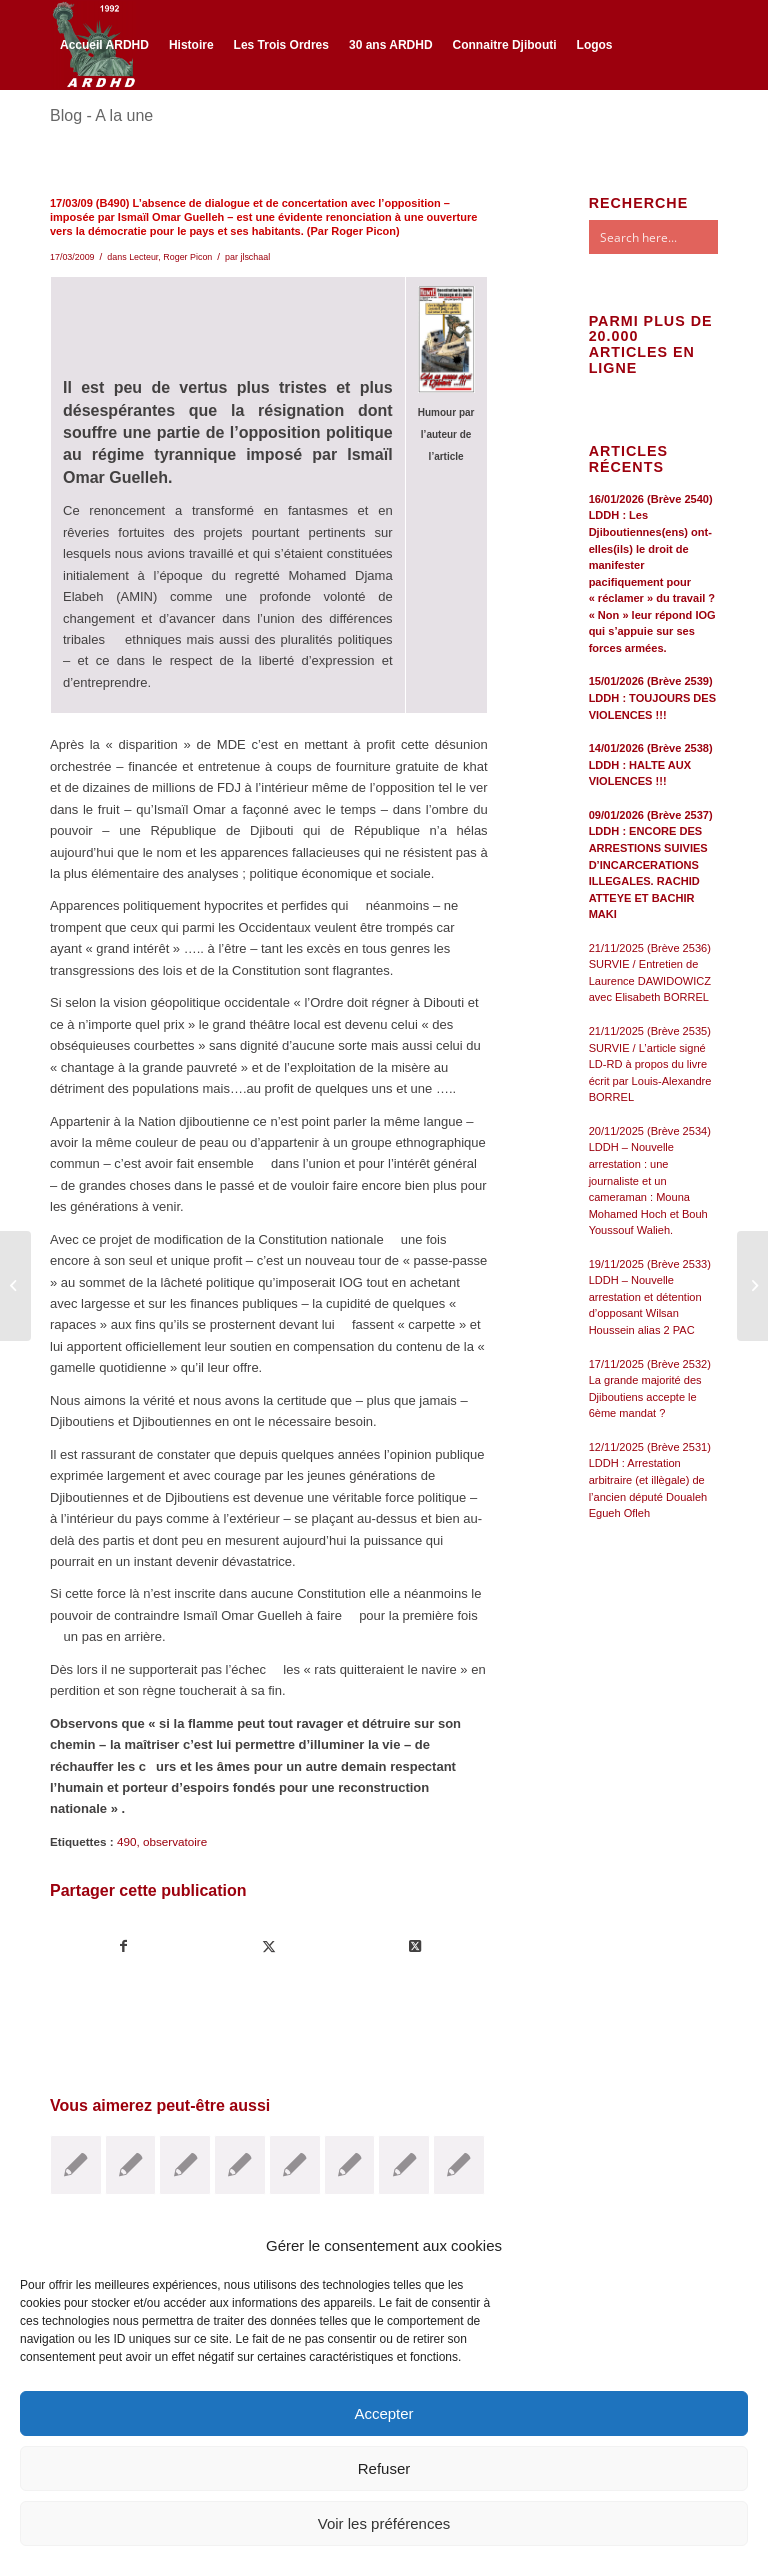 The width and height of the screenshot is (768, 2571). Describe the element at coordinates (650, 1297) in the screenshot. I see `19/11/2025 (Brève 2533) LDDH – Nouvelle arrestation et détention d’opposant Wilsan Houssein alias 2 PAC` at that location.